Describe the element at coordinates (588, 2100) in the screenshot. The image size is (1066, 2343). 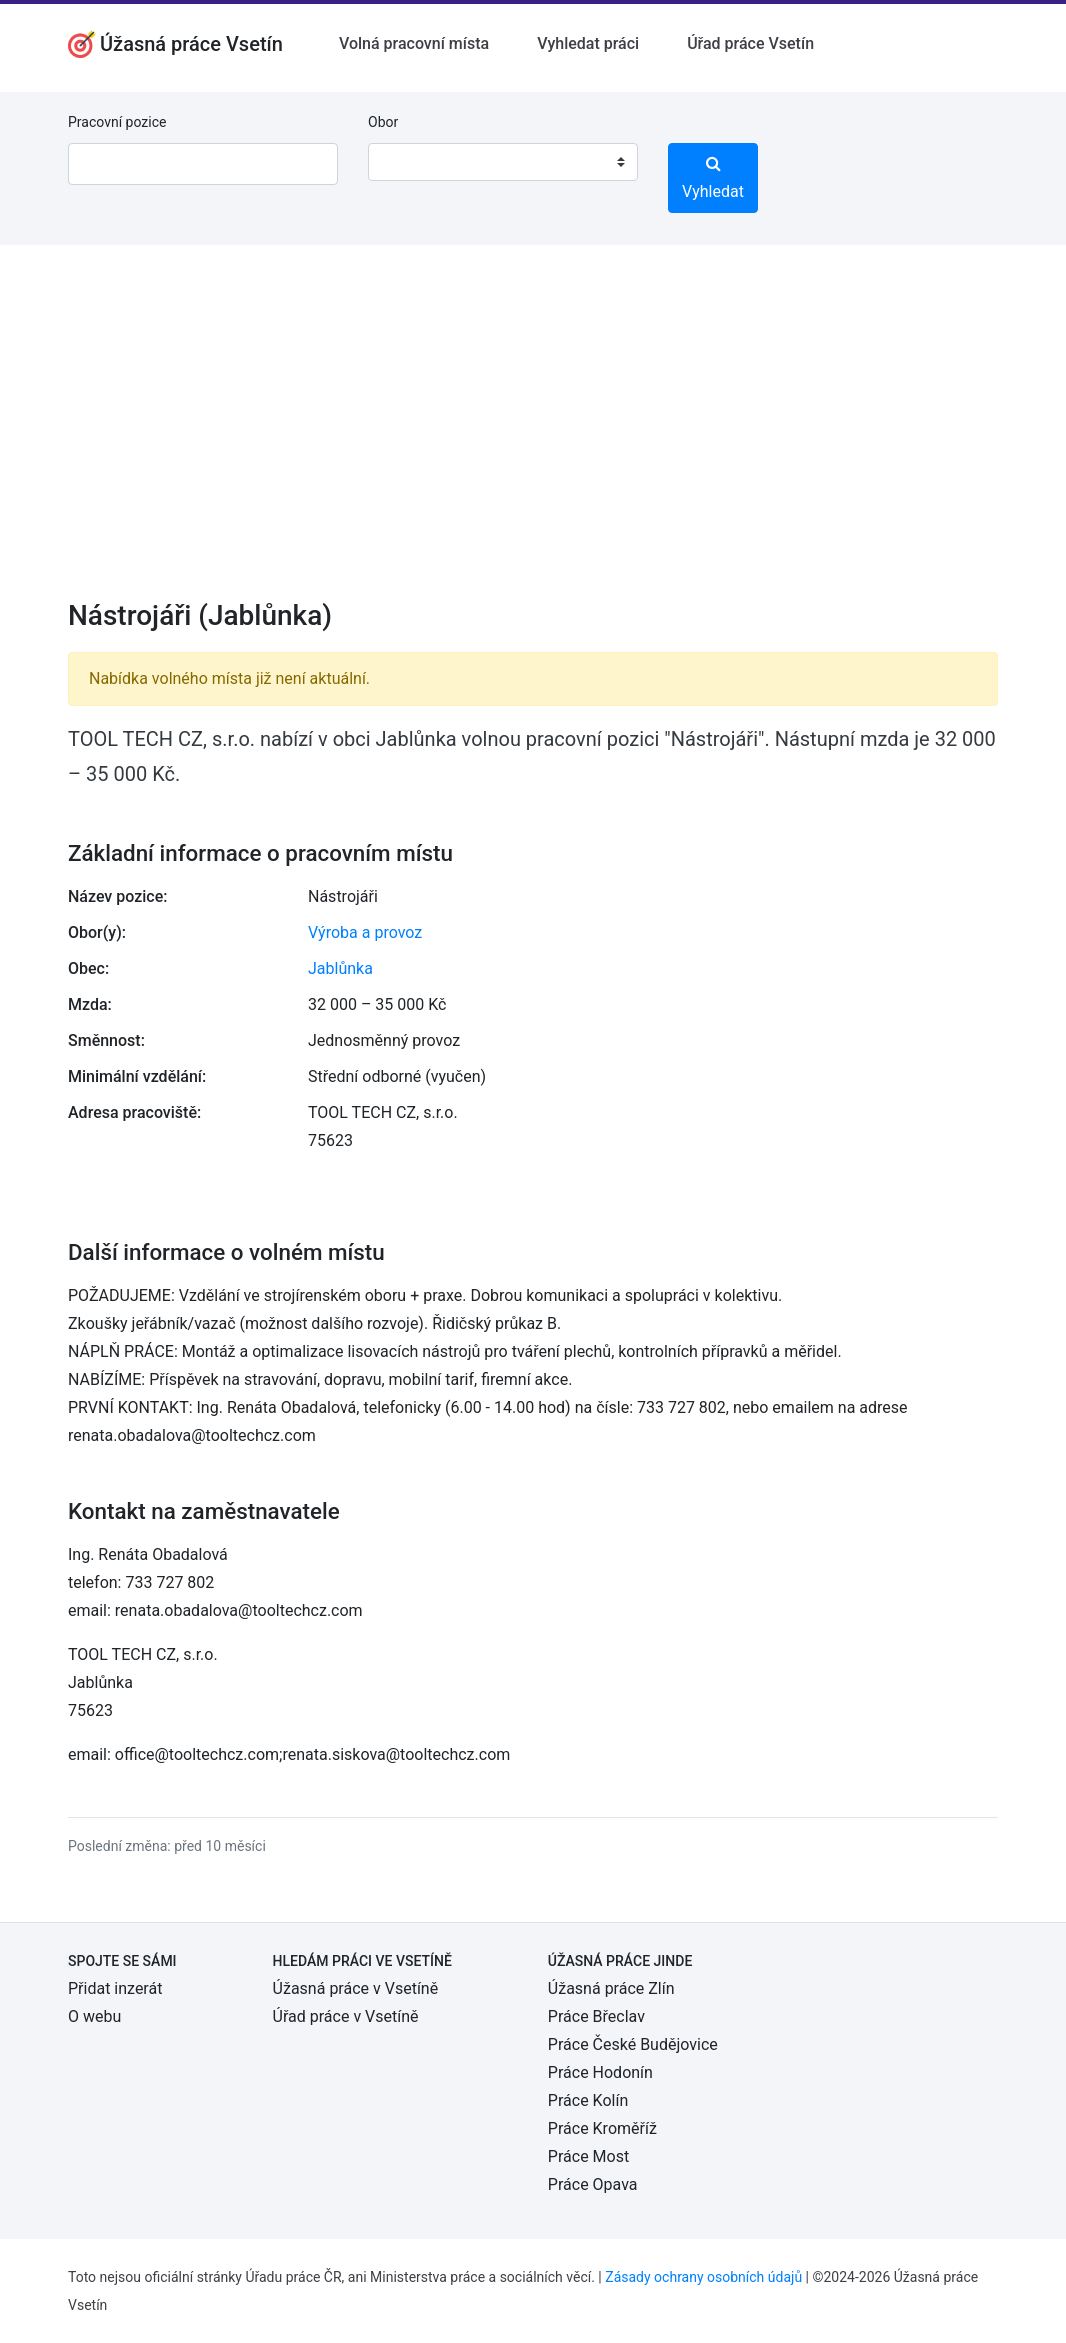
I see `Práce Kolín` at that location.